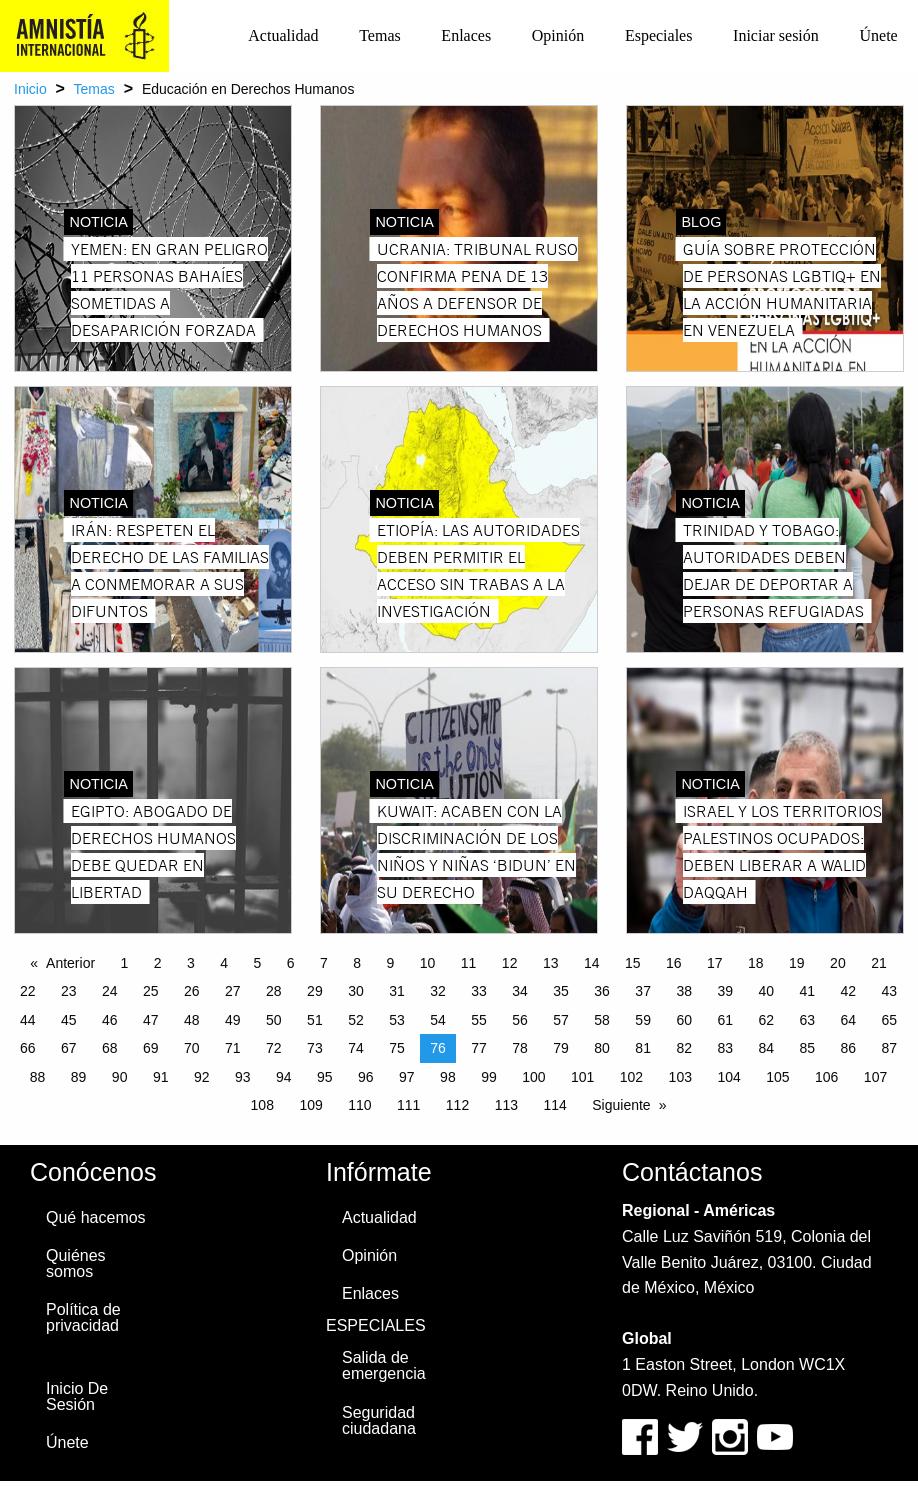 Image resolution: width=918 pixels, height=1488 pixels. Describe the element at coordinates (643, 1048) in the screenshot. I see `81 [Page 81]` at that location.